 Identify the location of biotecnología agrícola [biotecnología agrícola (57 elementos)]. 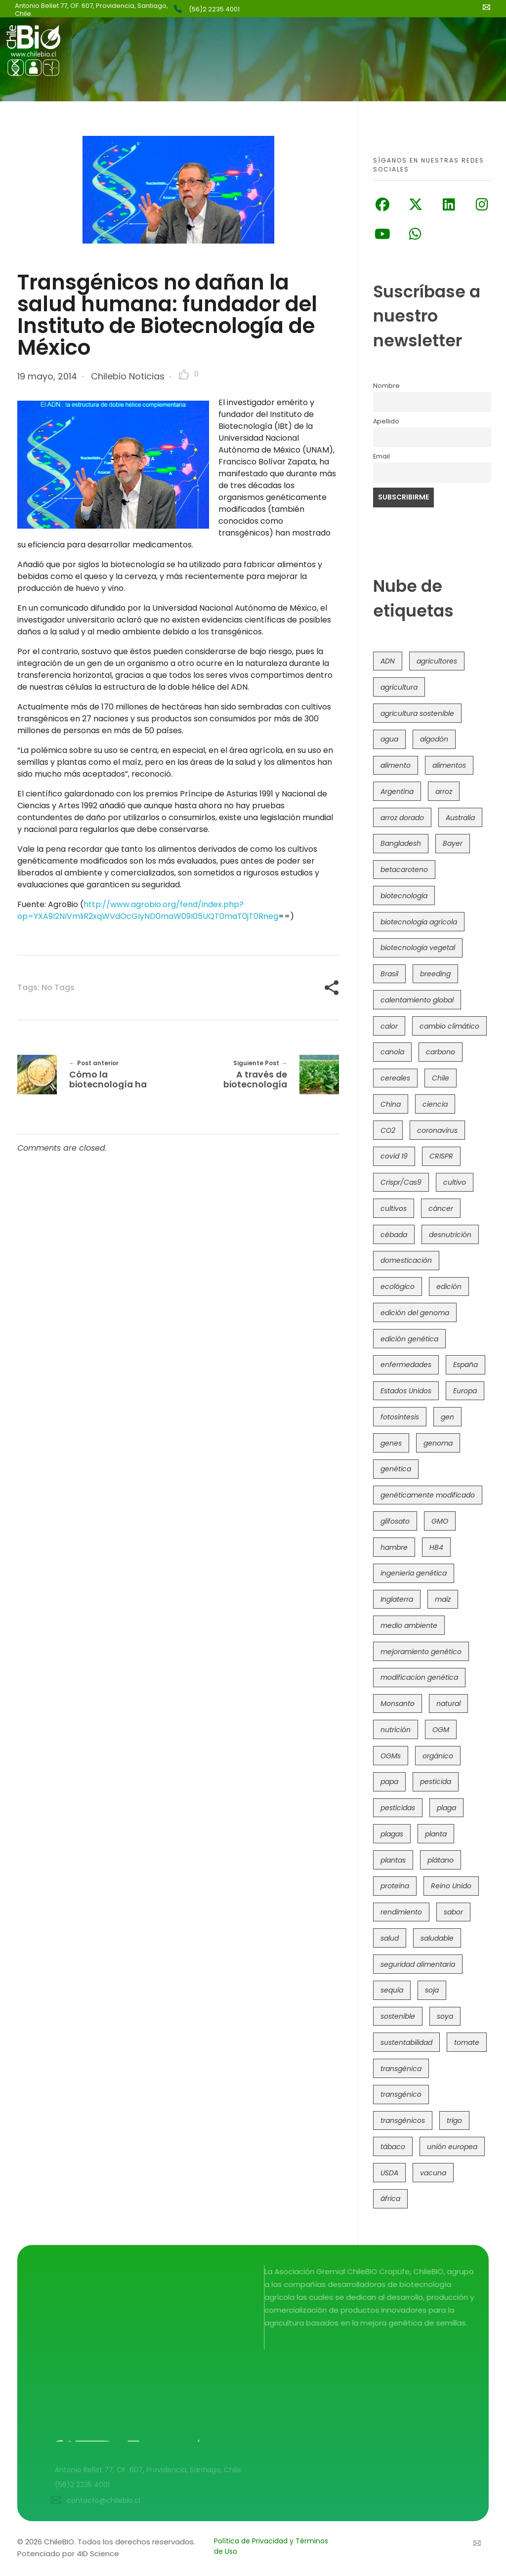
(418, 922).